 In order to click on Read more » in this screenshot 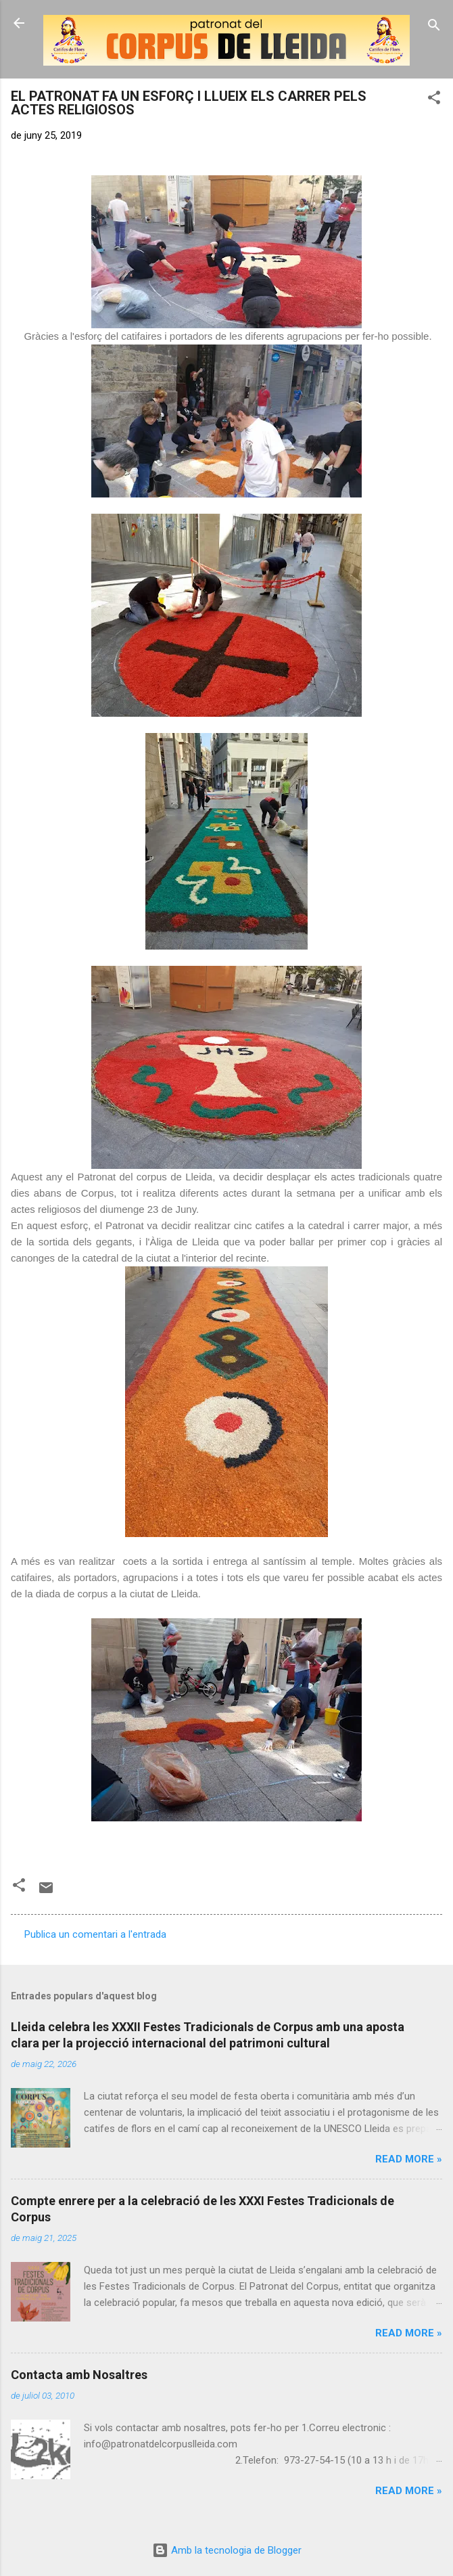, I will do `click(408, 2159)`.